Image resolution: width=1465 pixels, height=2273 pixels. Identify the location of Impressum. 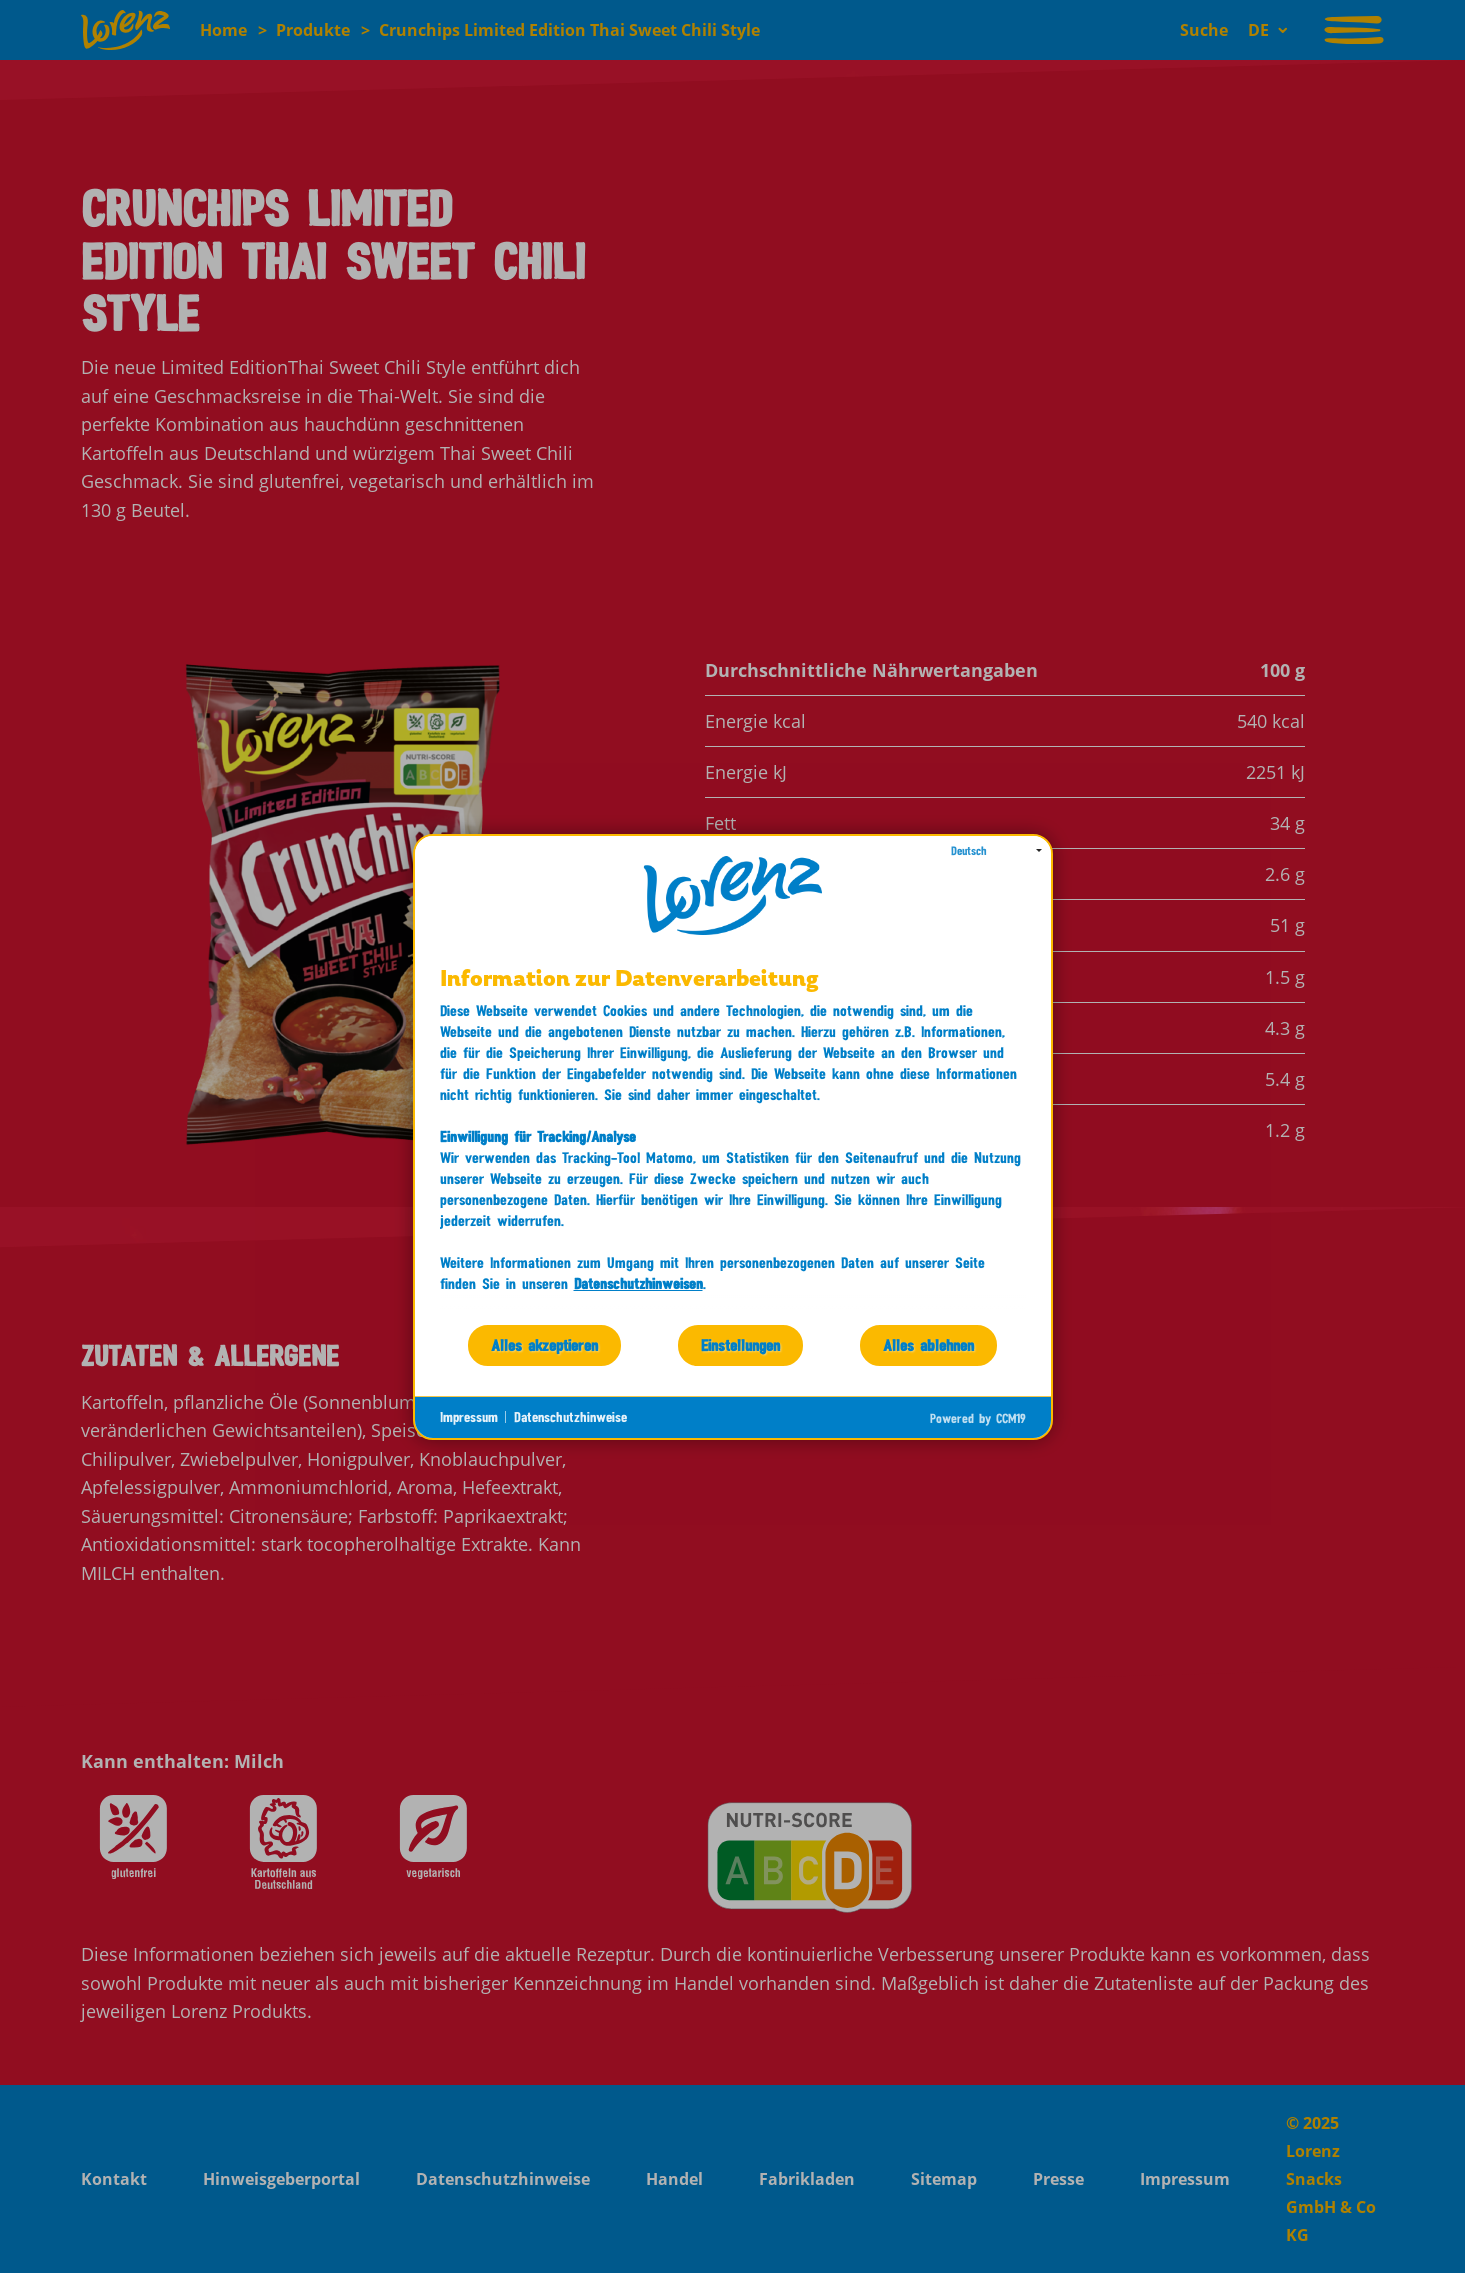
(469, 1416).